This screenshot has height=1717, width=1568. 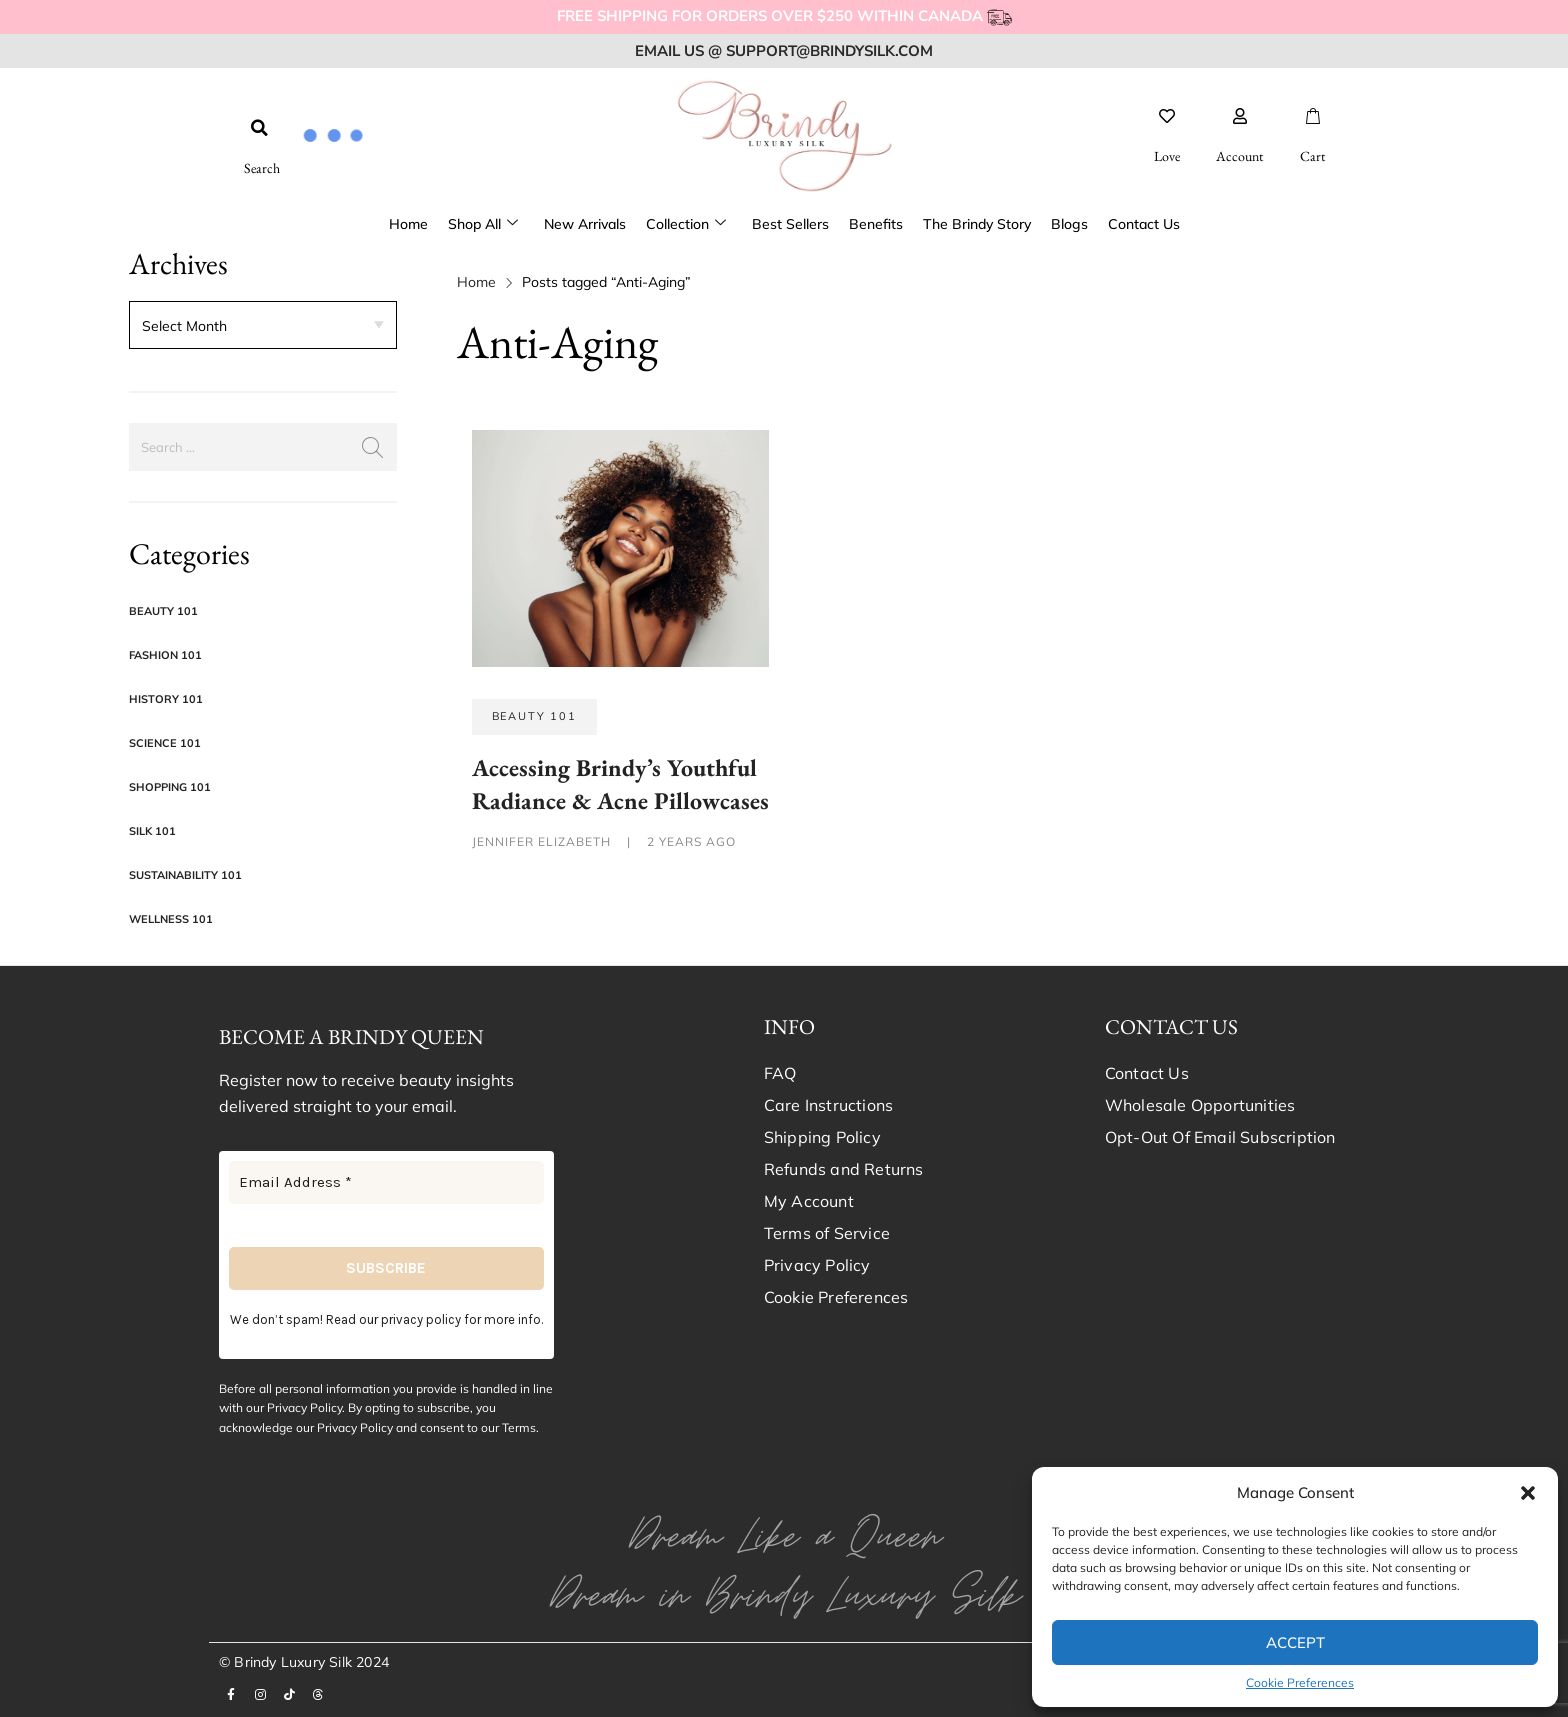 I want to click on Shopping 101, so click(x=170, y=787).